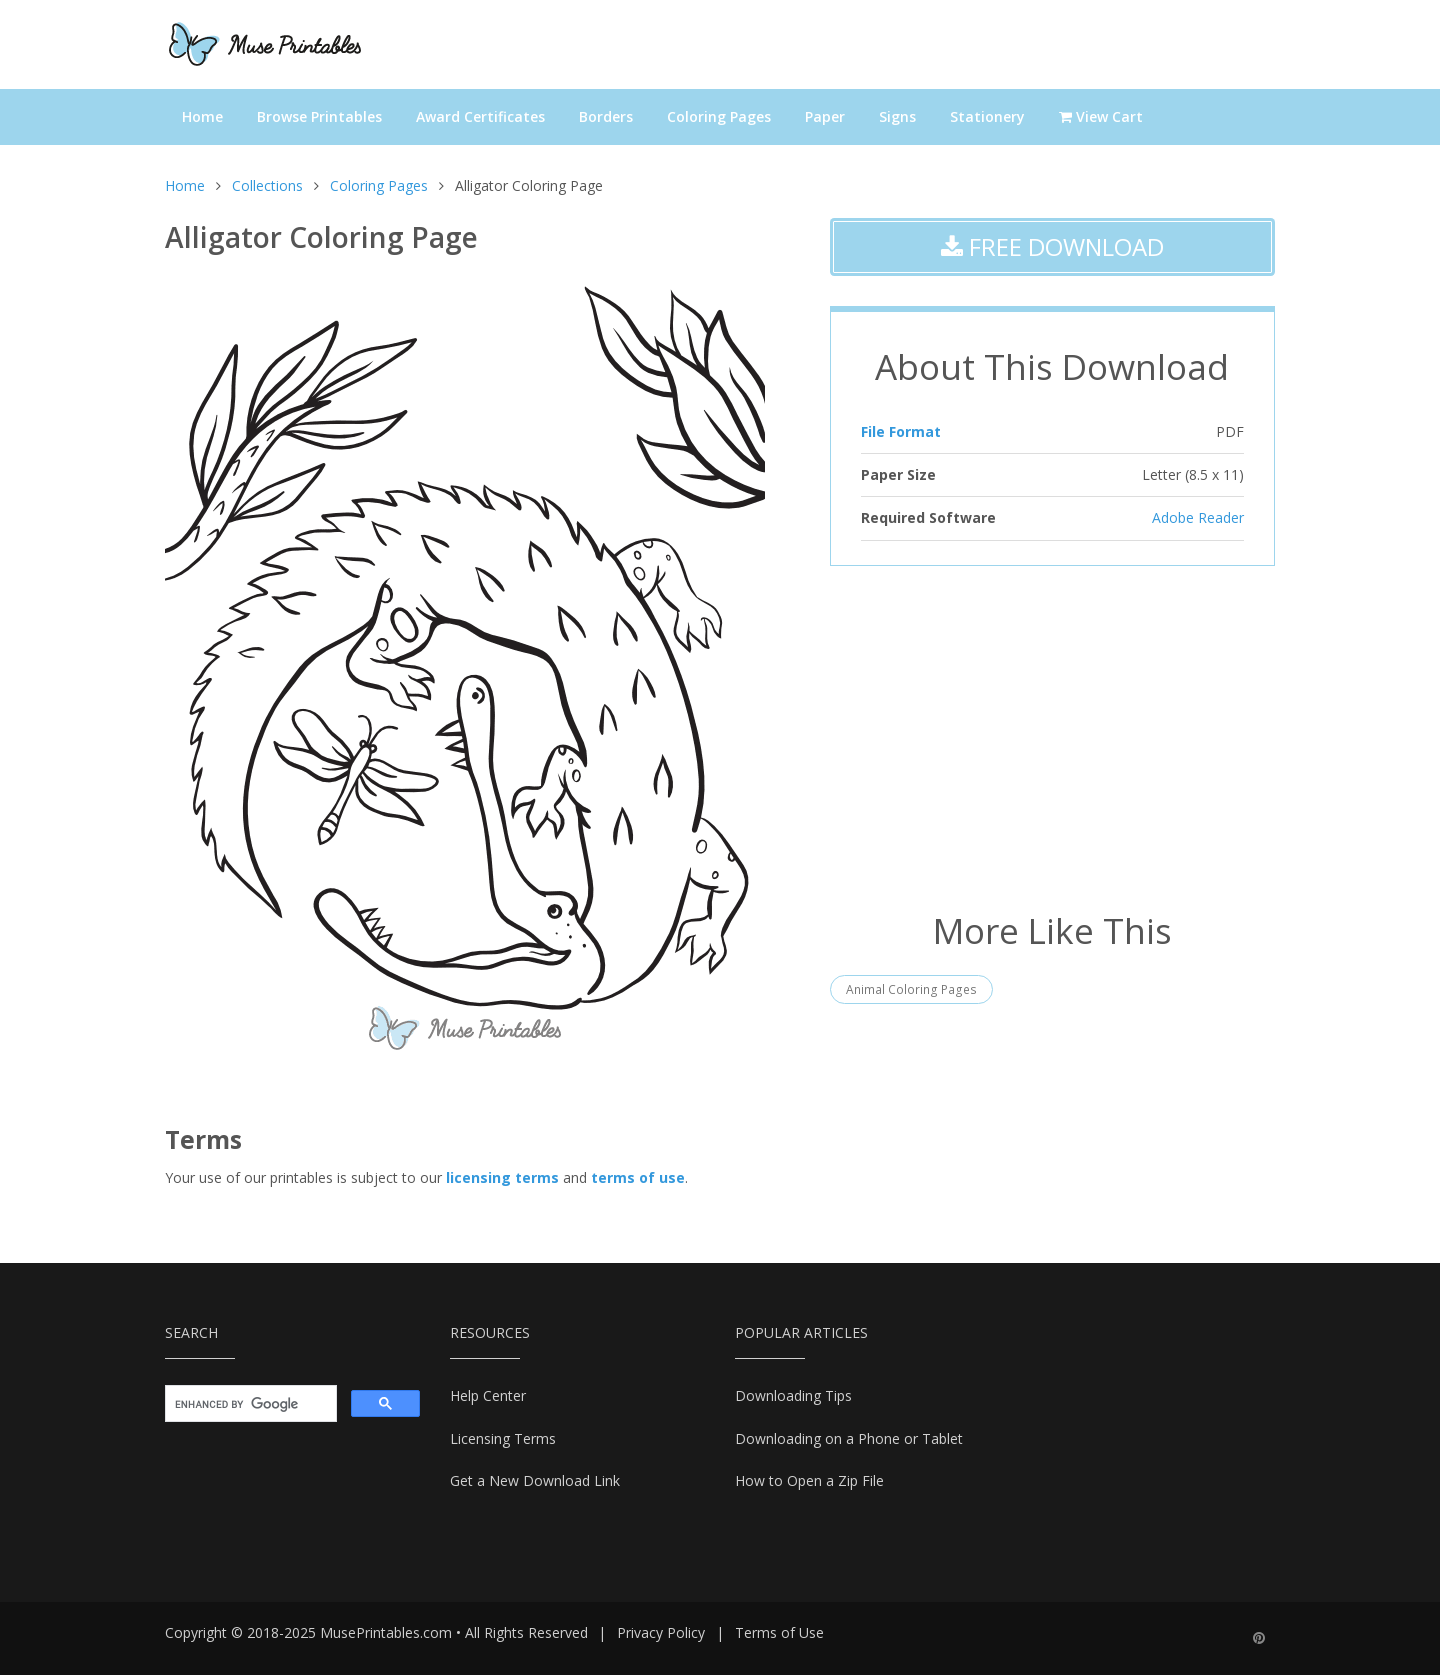 The image size is (1440, 1675). Describe the element at coordinates (779, 1632) in the screenshot. I see `Terms of Use` at that location.